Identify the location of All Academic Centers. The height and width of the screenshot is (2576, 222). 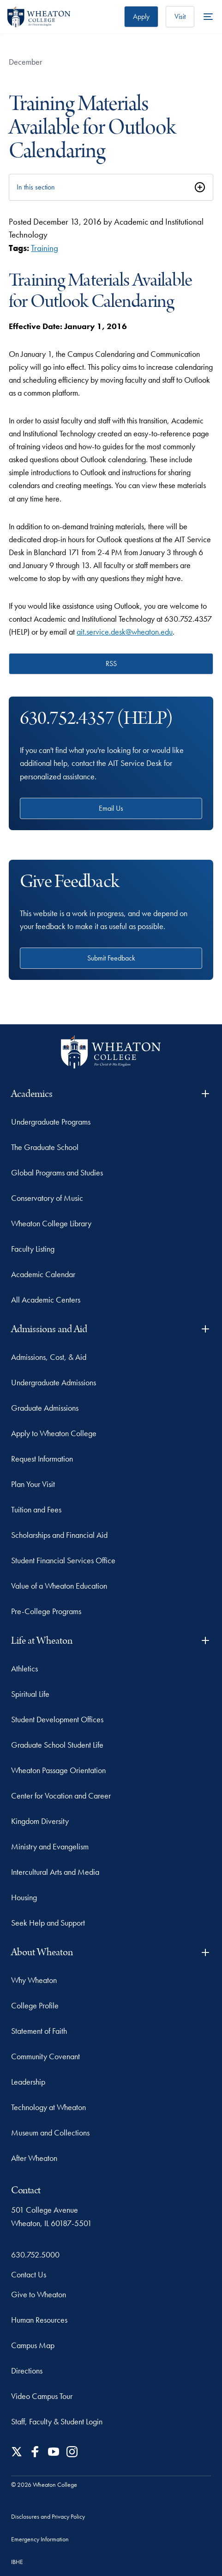
(45, 1299).